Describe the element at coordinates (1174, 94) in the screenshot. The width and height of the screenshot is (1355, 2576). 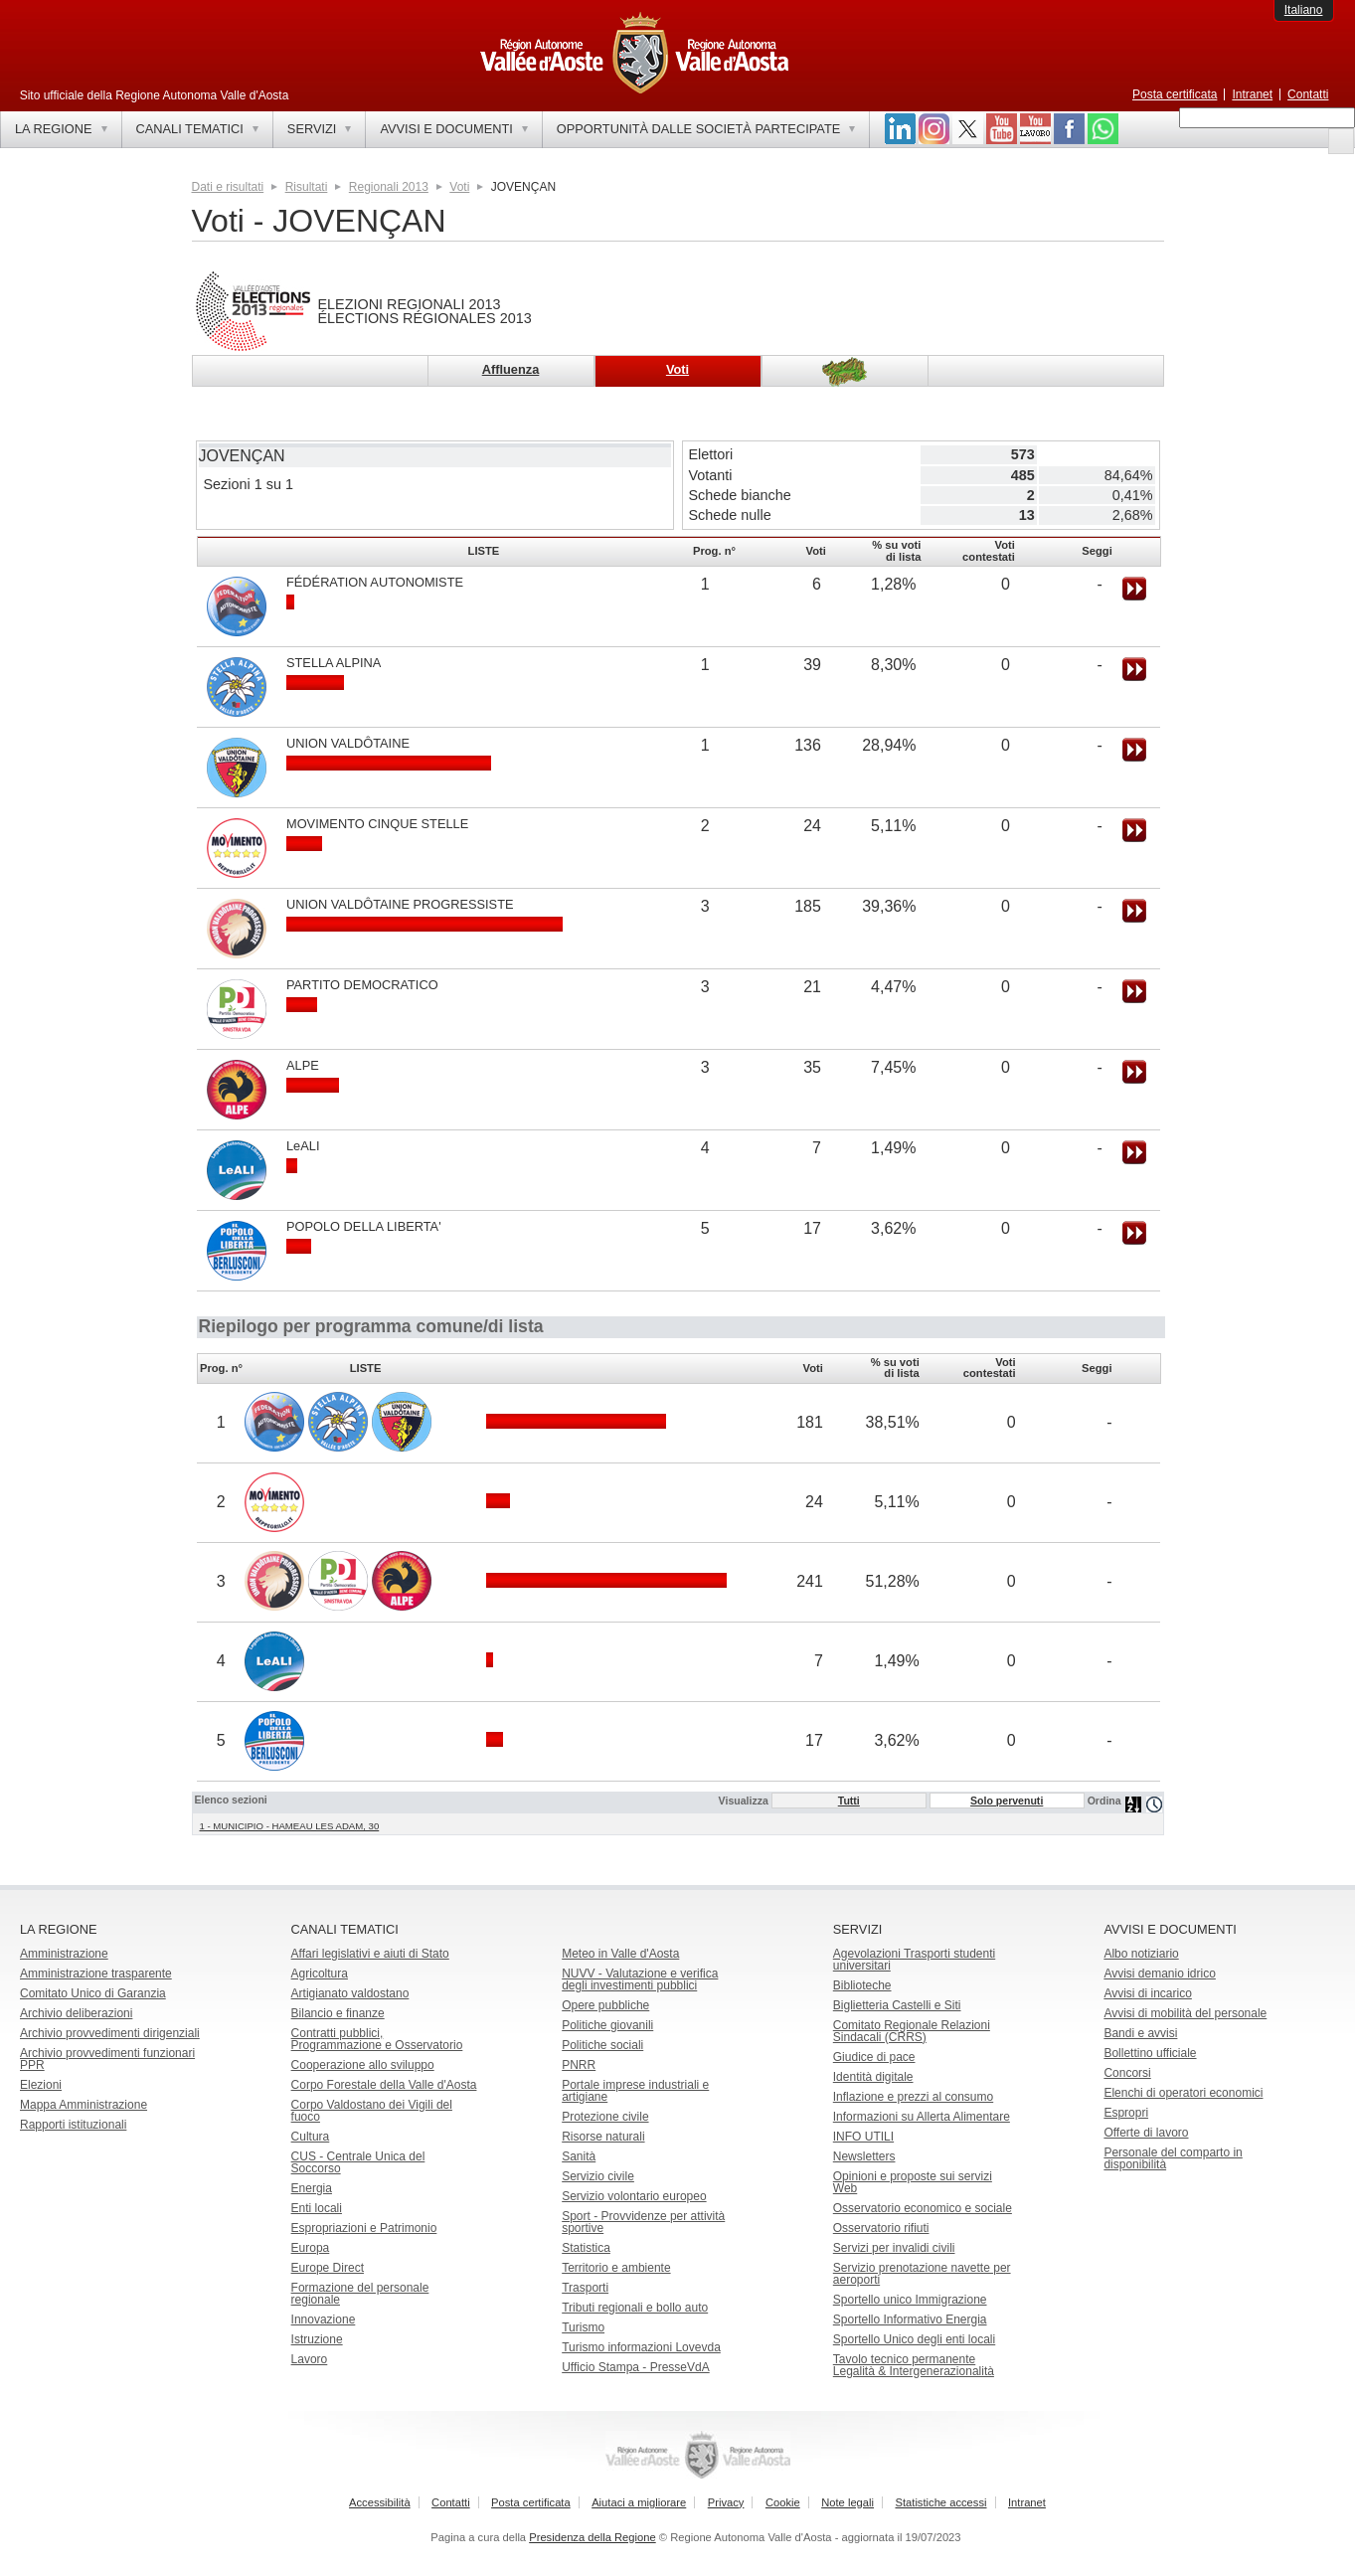
I see `Posta certificata` at that location.